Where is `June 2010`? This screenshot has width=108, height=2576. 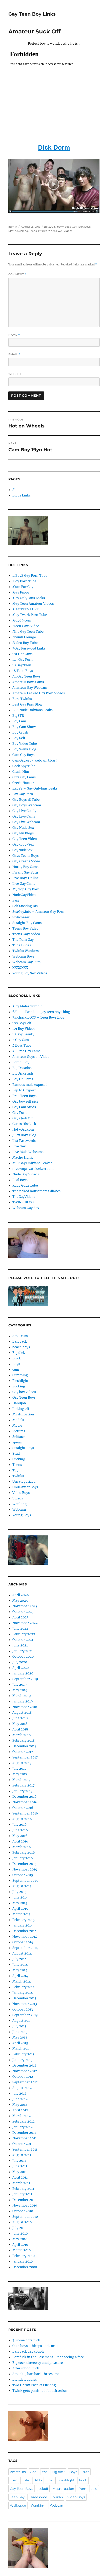 June 2010 is located at coordinates (20, 2233).